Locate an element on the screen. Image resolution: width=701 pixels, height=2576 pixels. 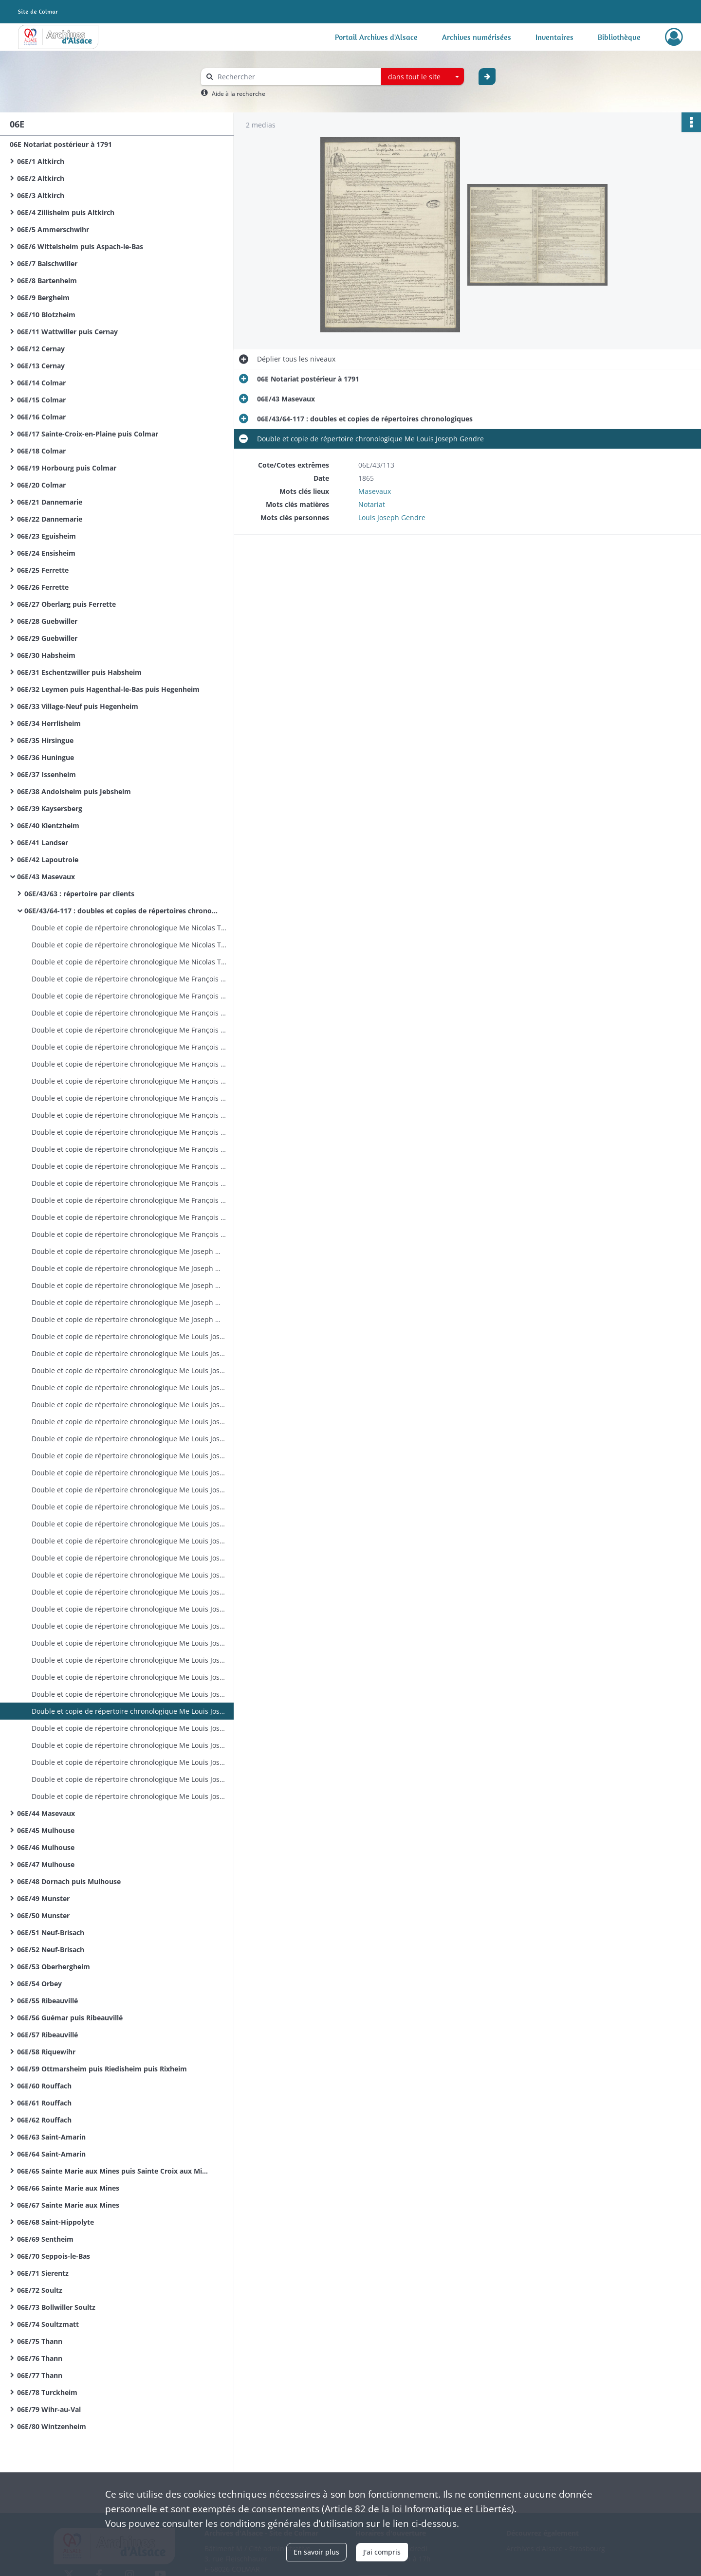
06E/54 Orbey is located at coordinates (39, 1983).